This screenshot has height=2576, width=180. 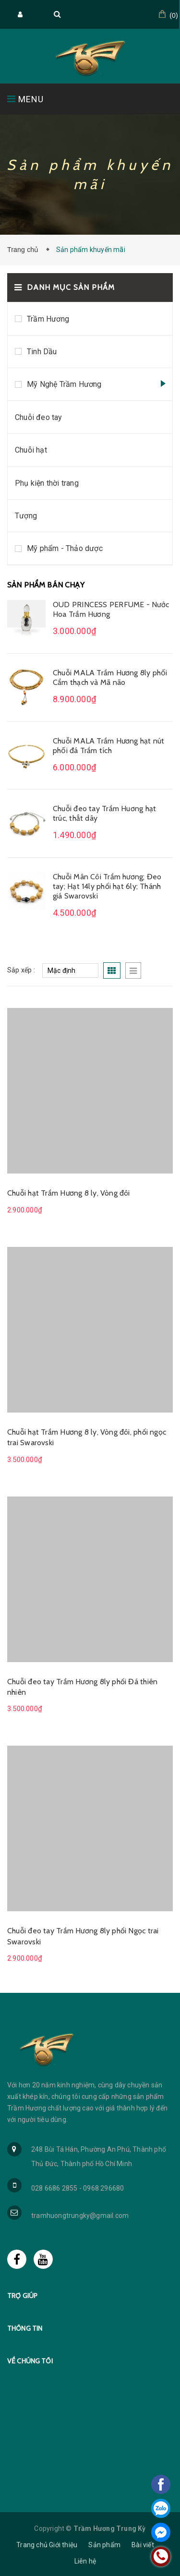 What do you see at coordinates (104, 813) in the screenshot?
I see `Chuỗi đeo tay Trầm Huơng hạt trúc, thắt dây` at bounding box center [104, 813].